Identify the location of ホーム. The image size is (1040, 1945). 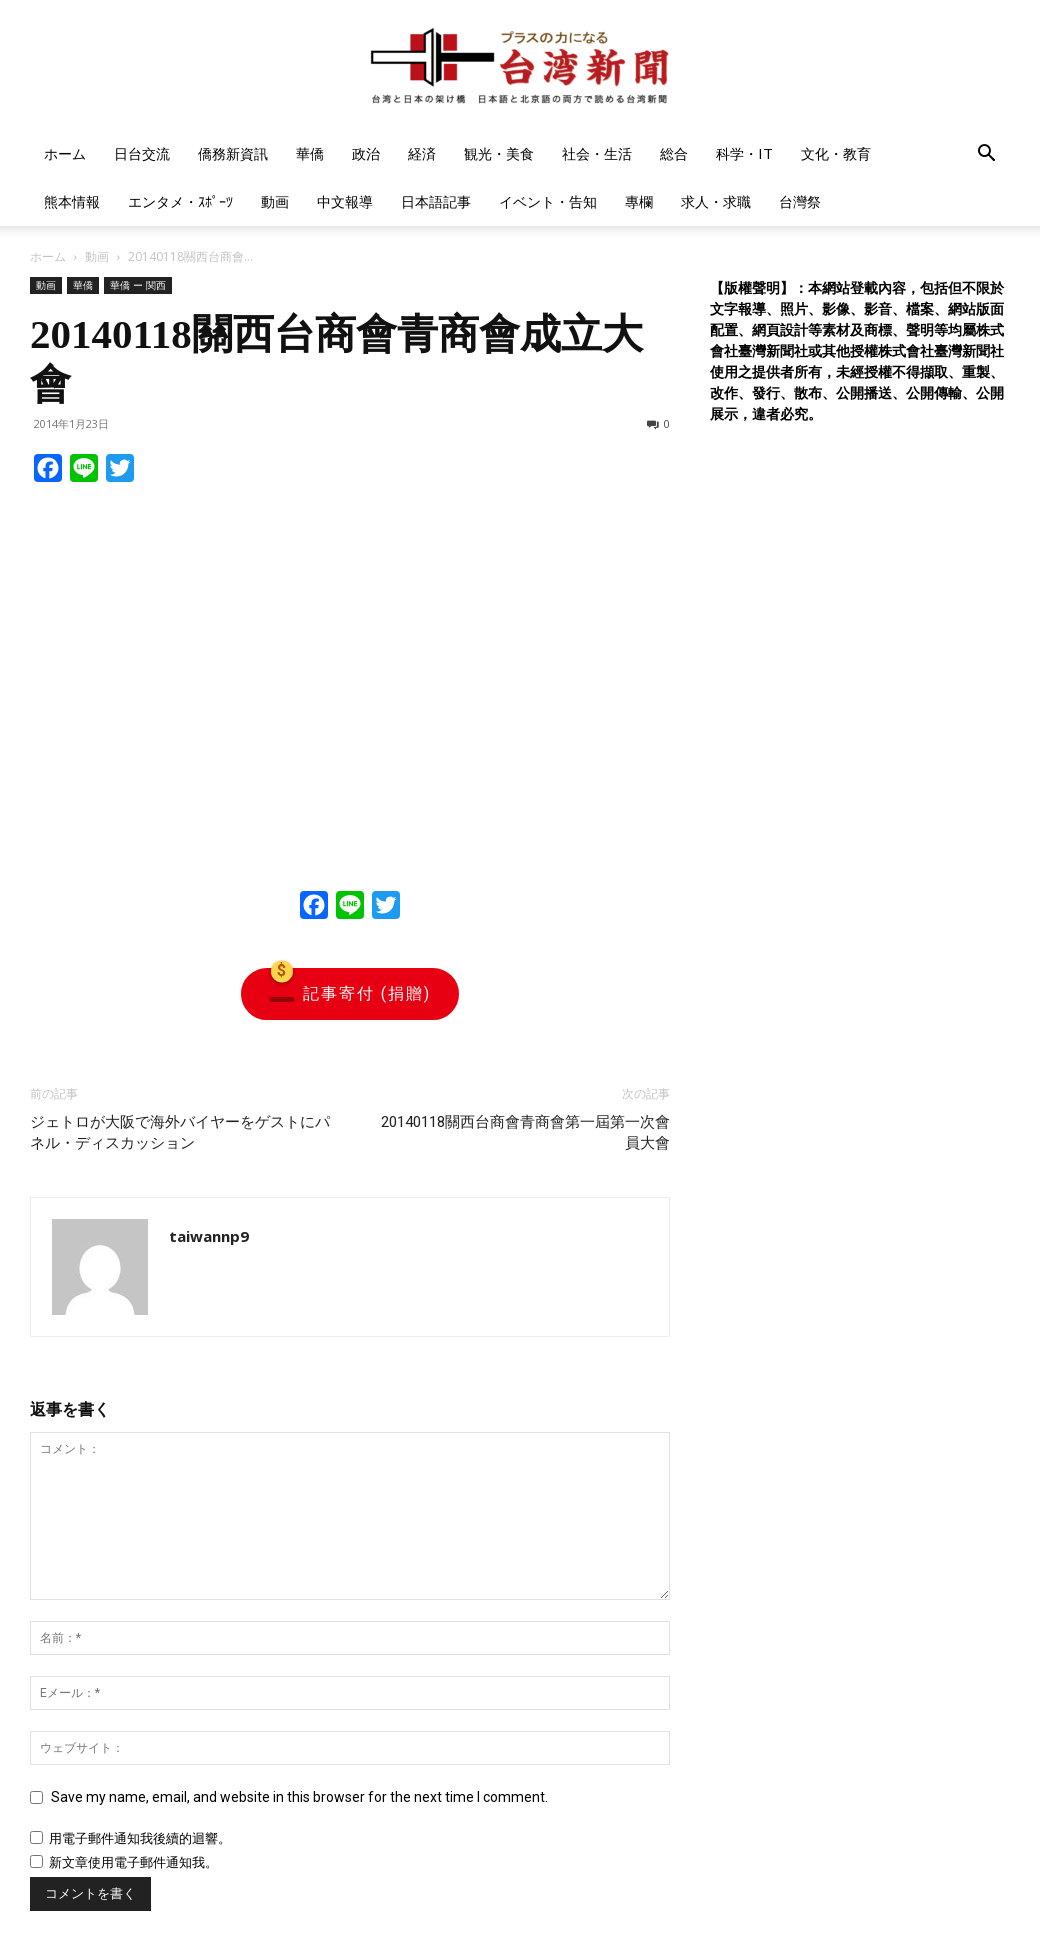
(65, 153).